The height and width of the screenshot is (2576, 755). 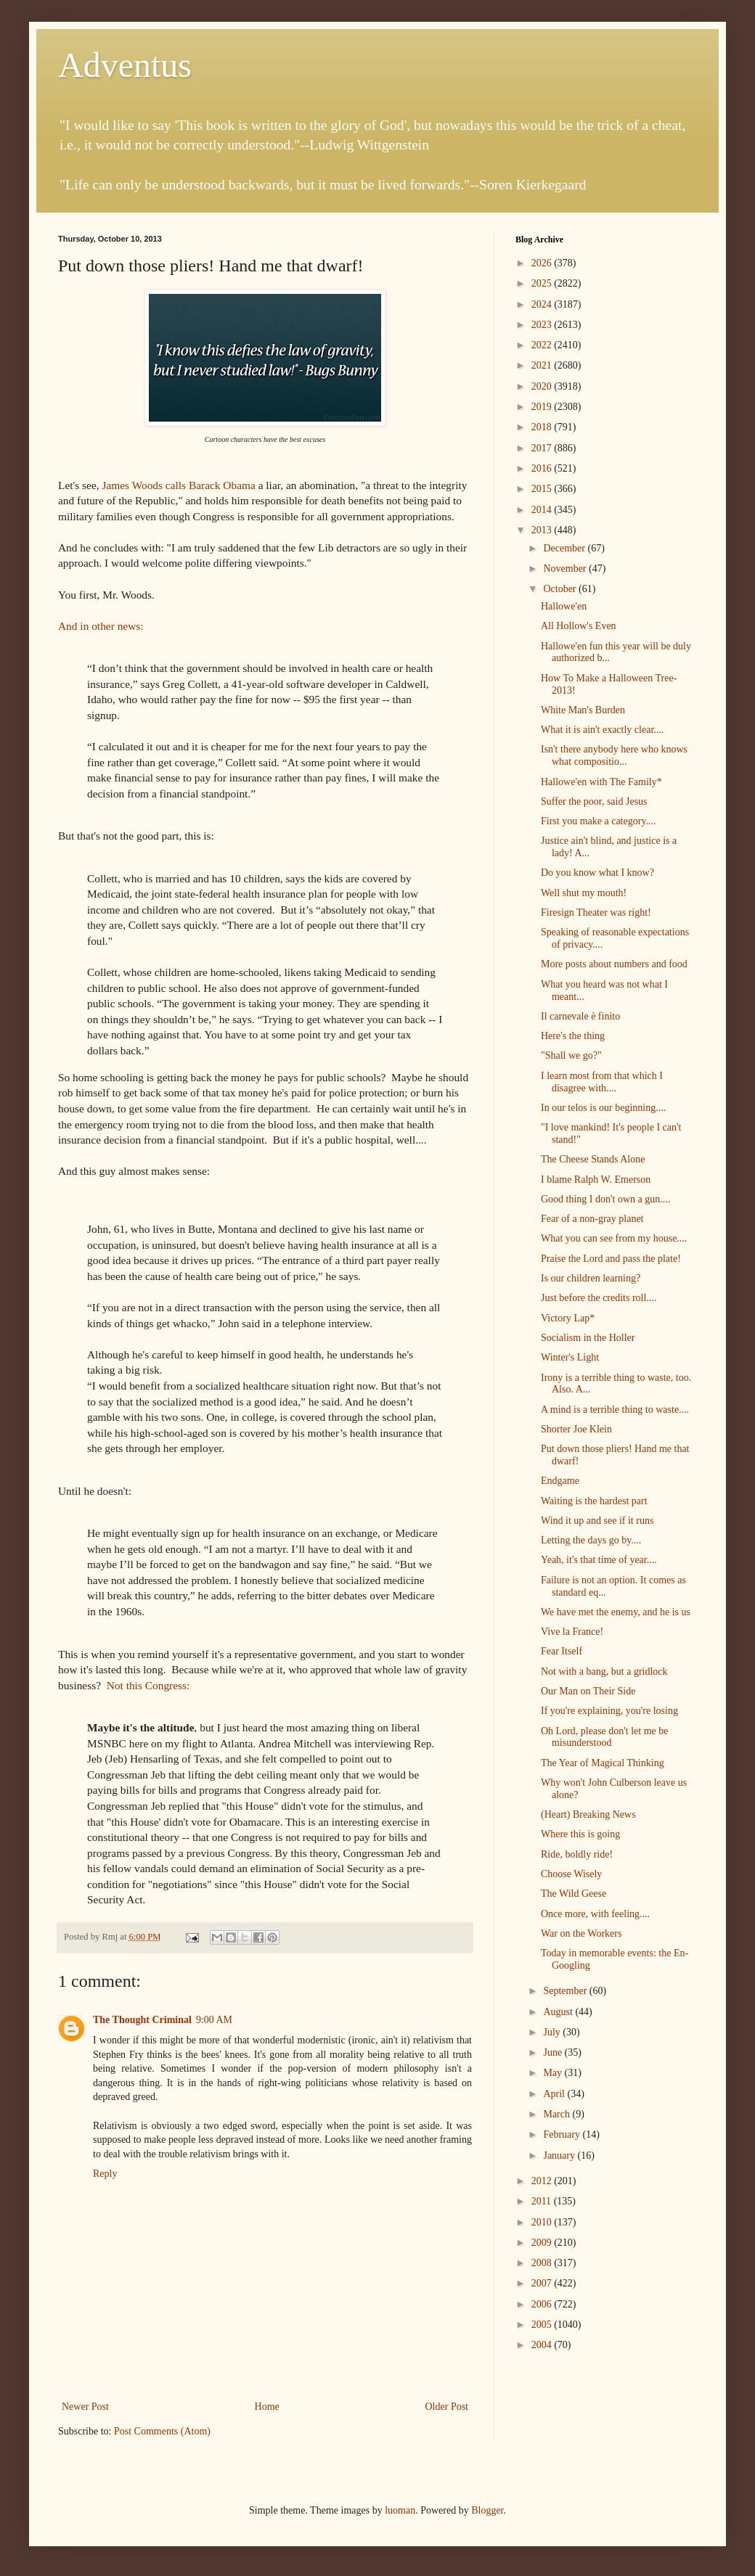 What do you see at coordinates (587, 1337) in the screenshot?
I see `Socialism in the Holler` at bounding box center [587, 1337].